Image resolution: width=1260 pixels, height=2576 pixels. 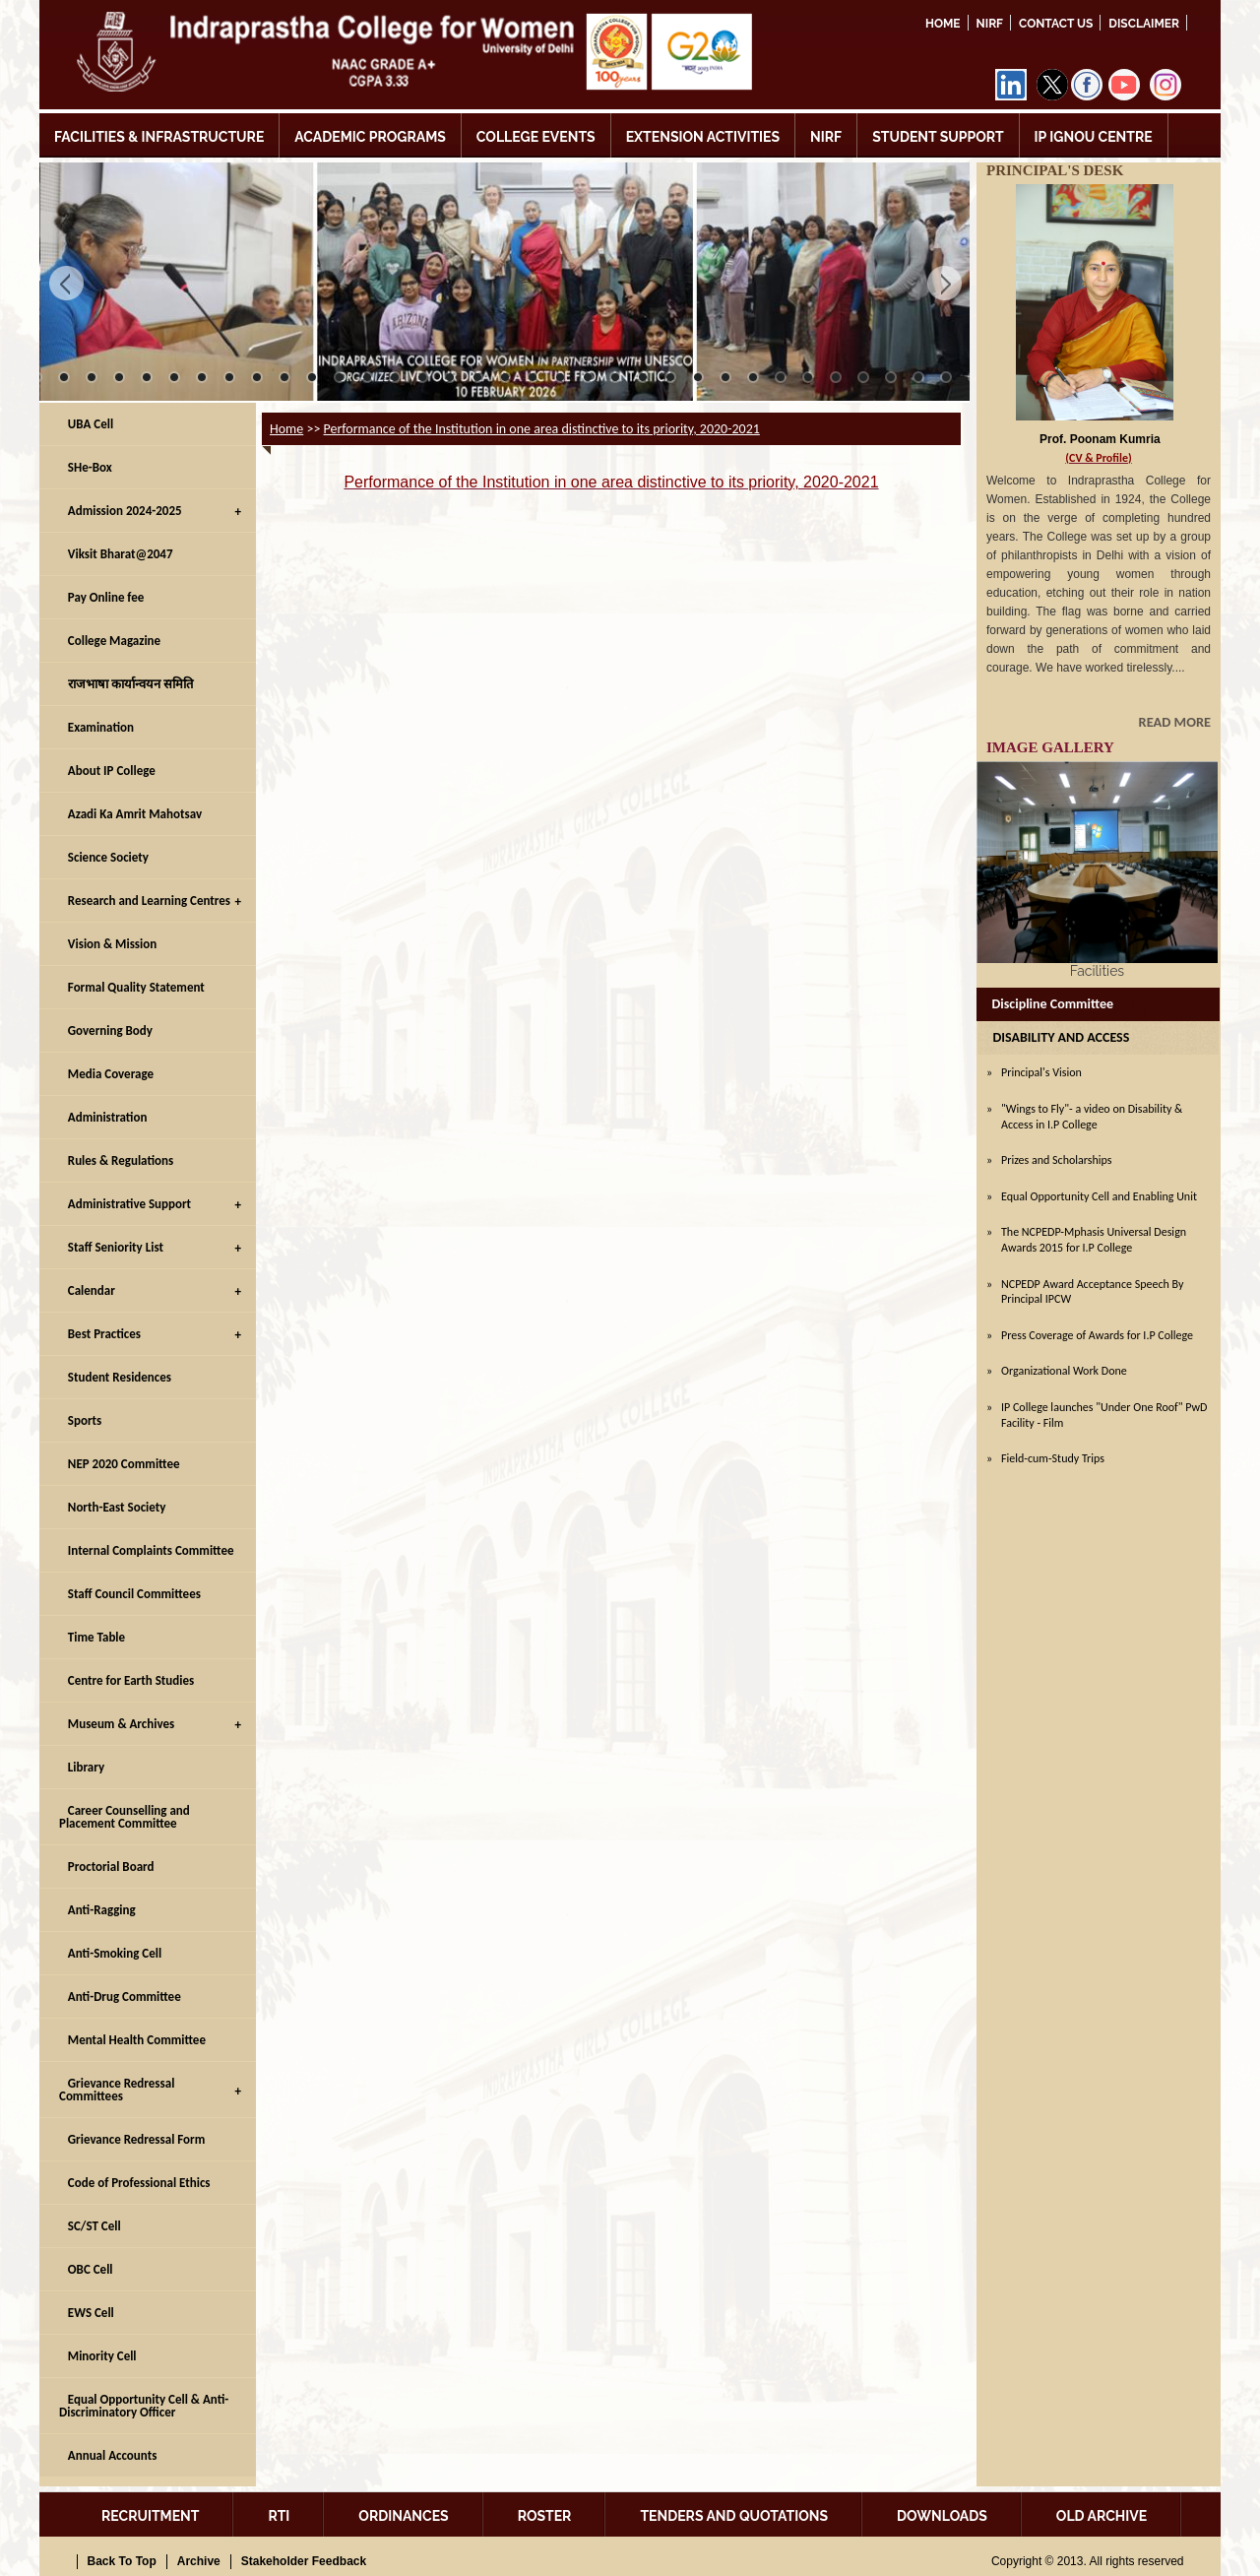 I want to click on EXTENSION ACTIVITIES, so click(x=703, y=137).